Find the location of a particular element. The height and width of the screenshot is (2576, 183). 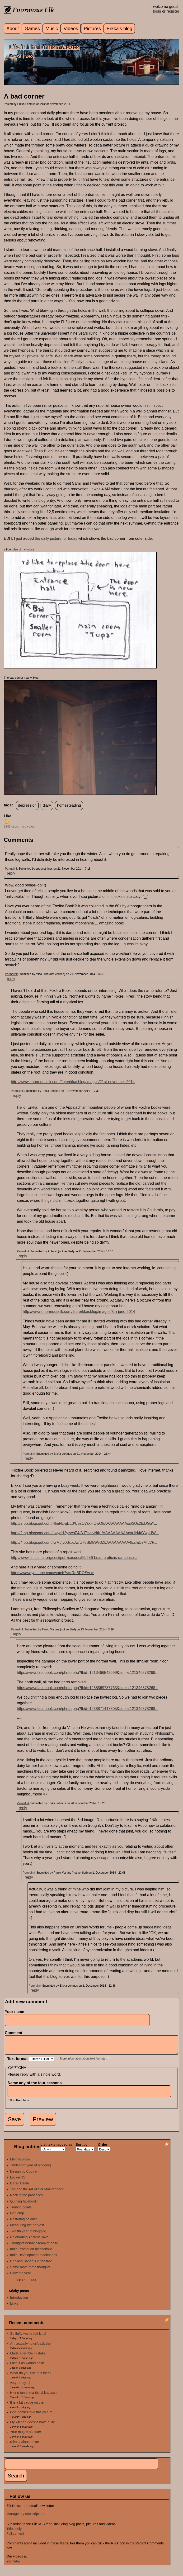

Full content is located at coordinates (15, 2537).